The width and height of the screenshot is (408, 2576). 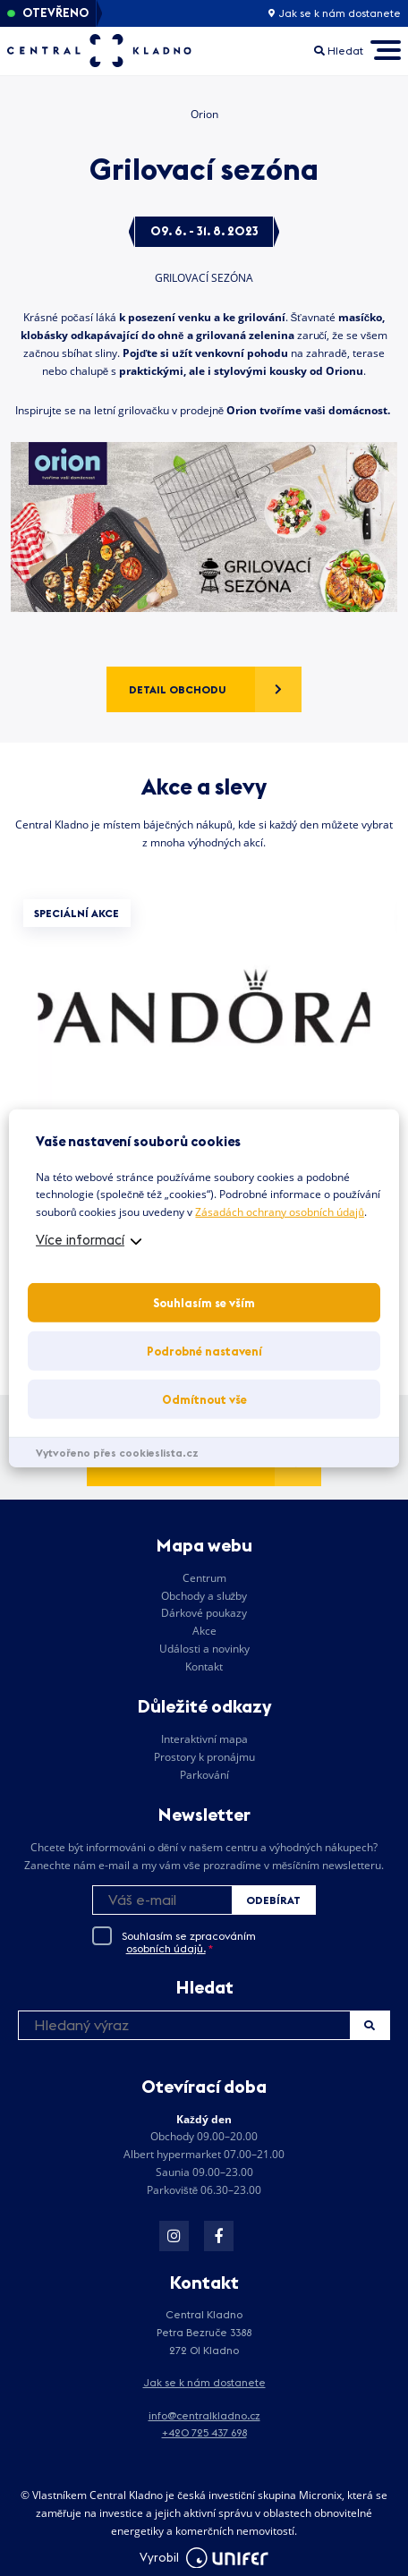 I want to click on Obchody a služby, so click(x=204, y=1596).